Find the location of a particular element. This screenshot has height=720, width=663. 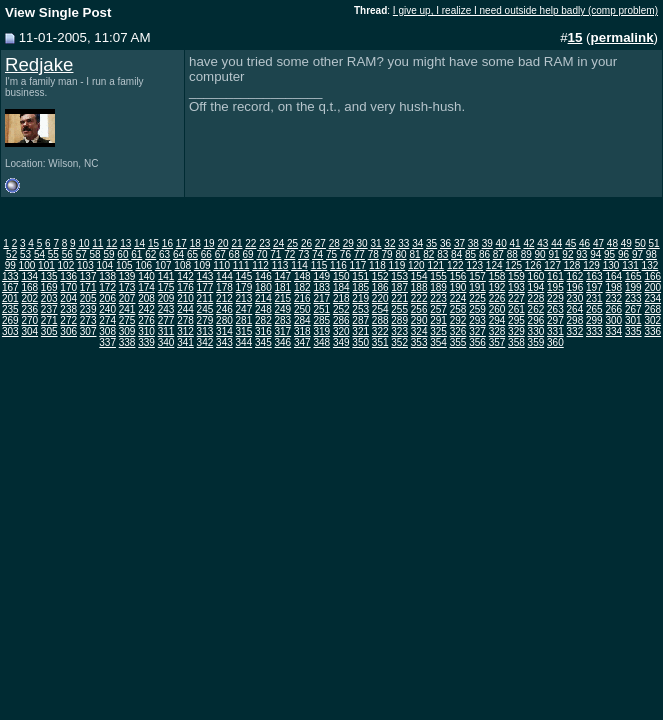

343 is located at coordinates (224, 342).